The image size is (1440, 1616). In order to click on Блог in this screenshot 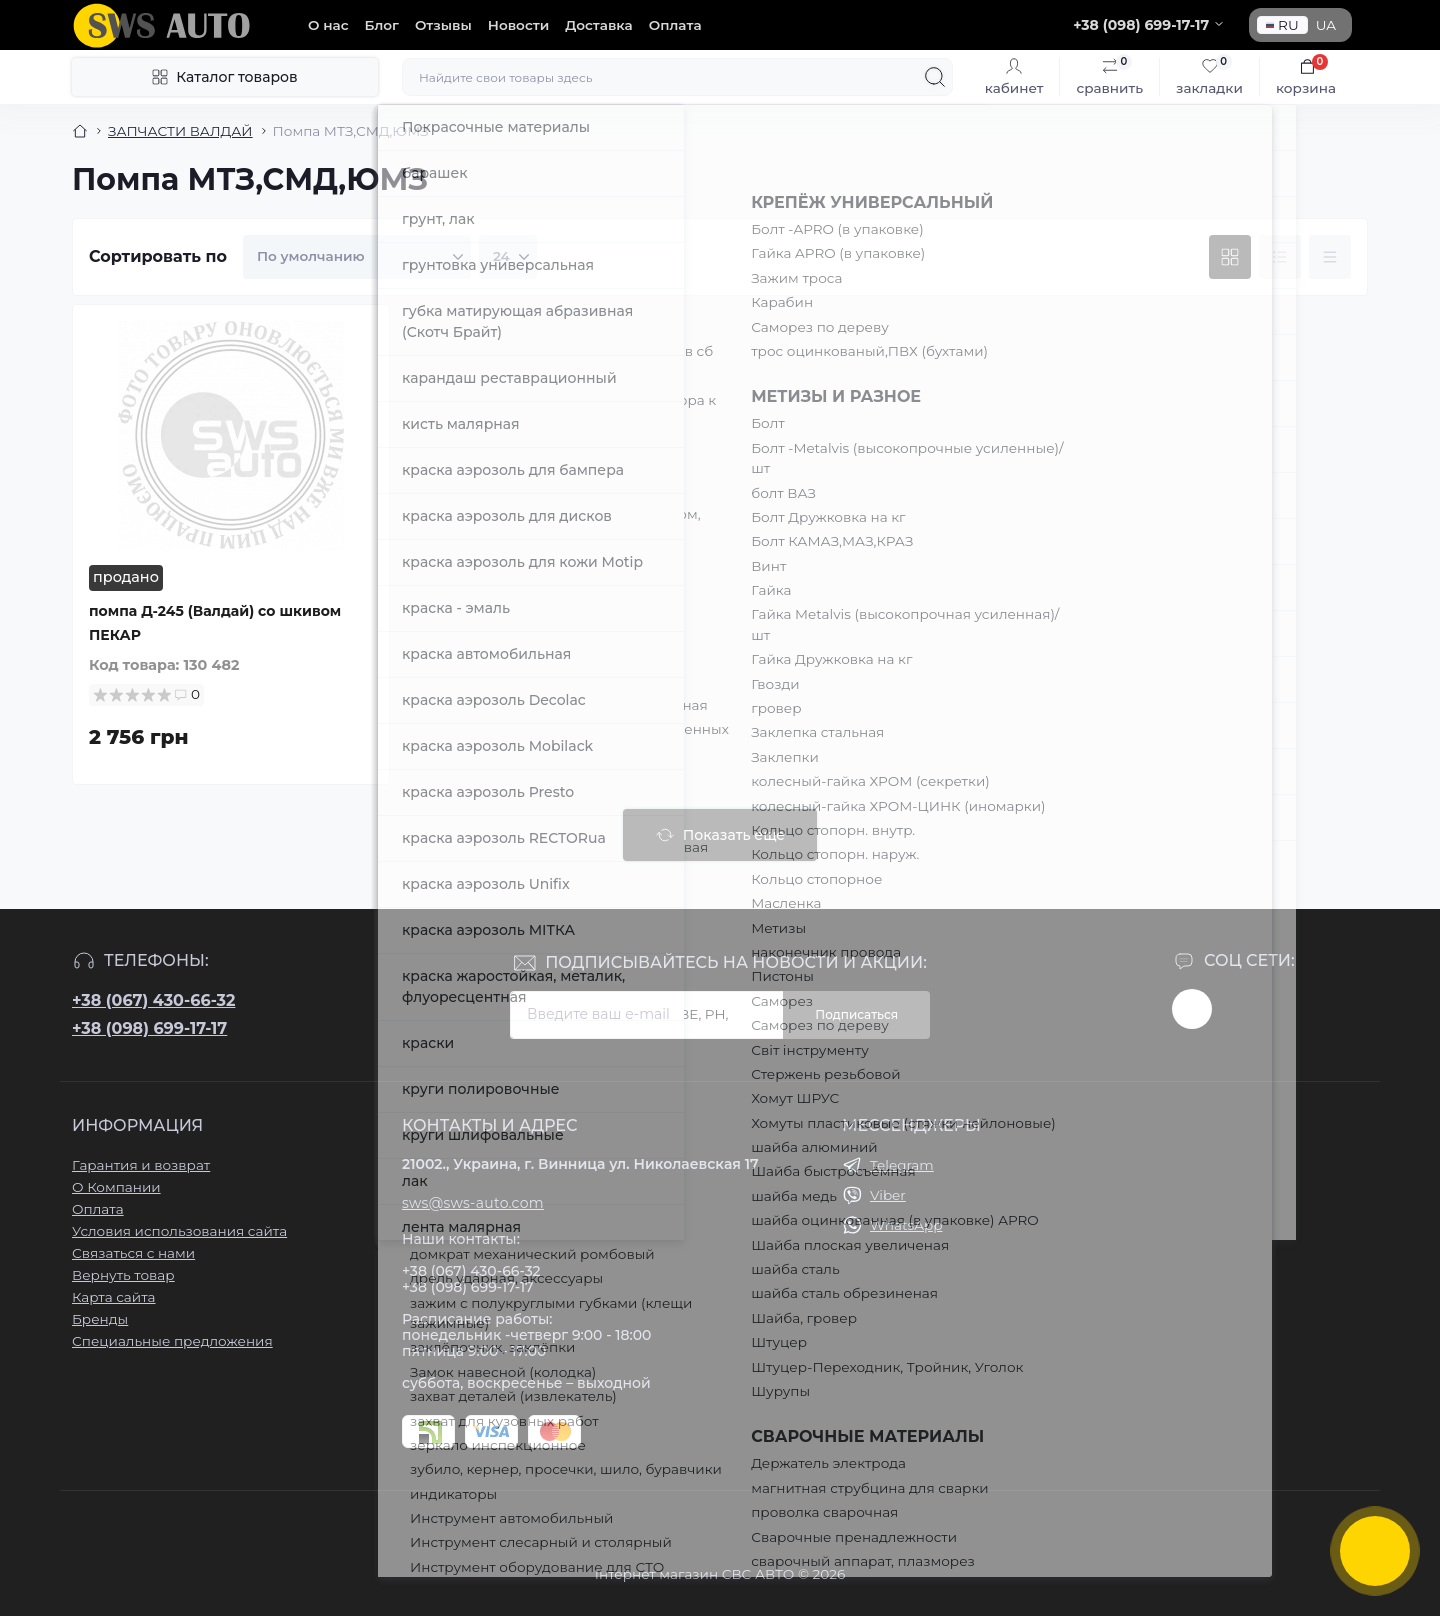, I will do `click(382, 25)`.